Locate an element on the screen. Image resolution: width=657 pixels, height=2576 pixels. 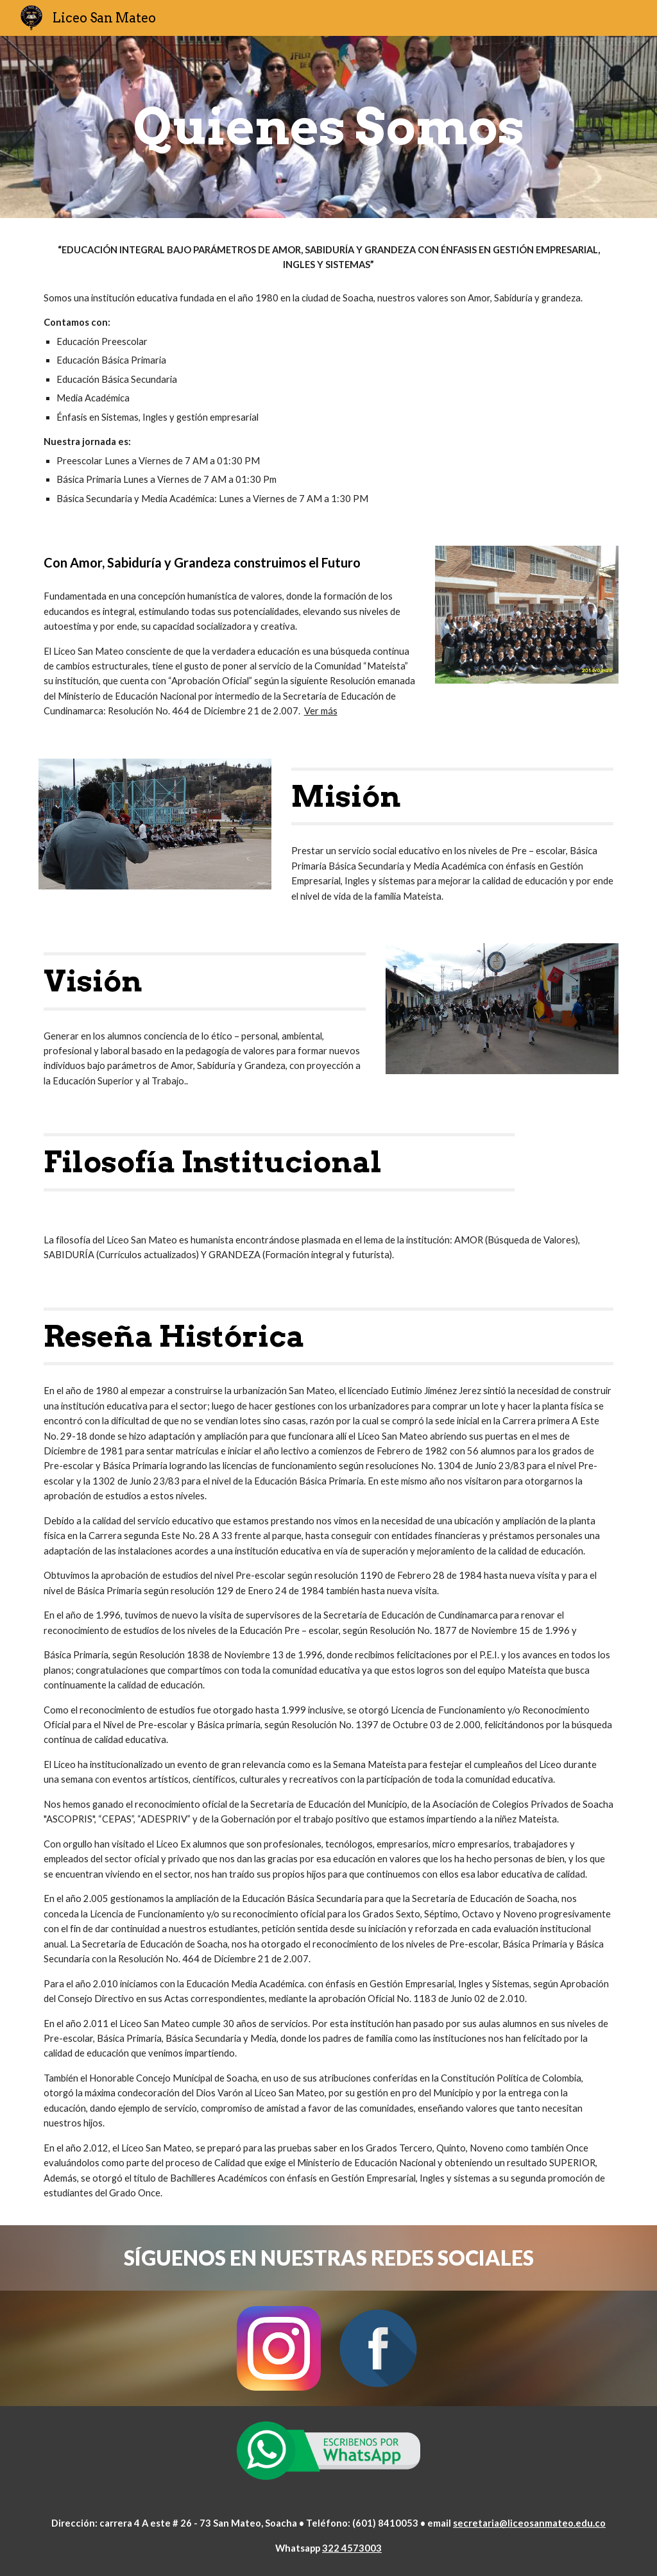
[main] is located at coordinates (328, 127).